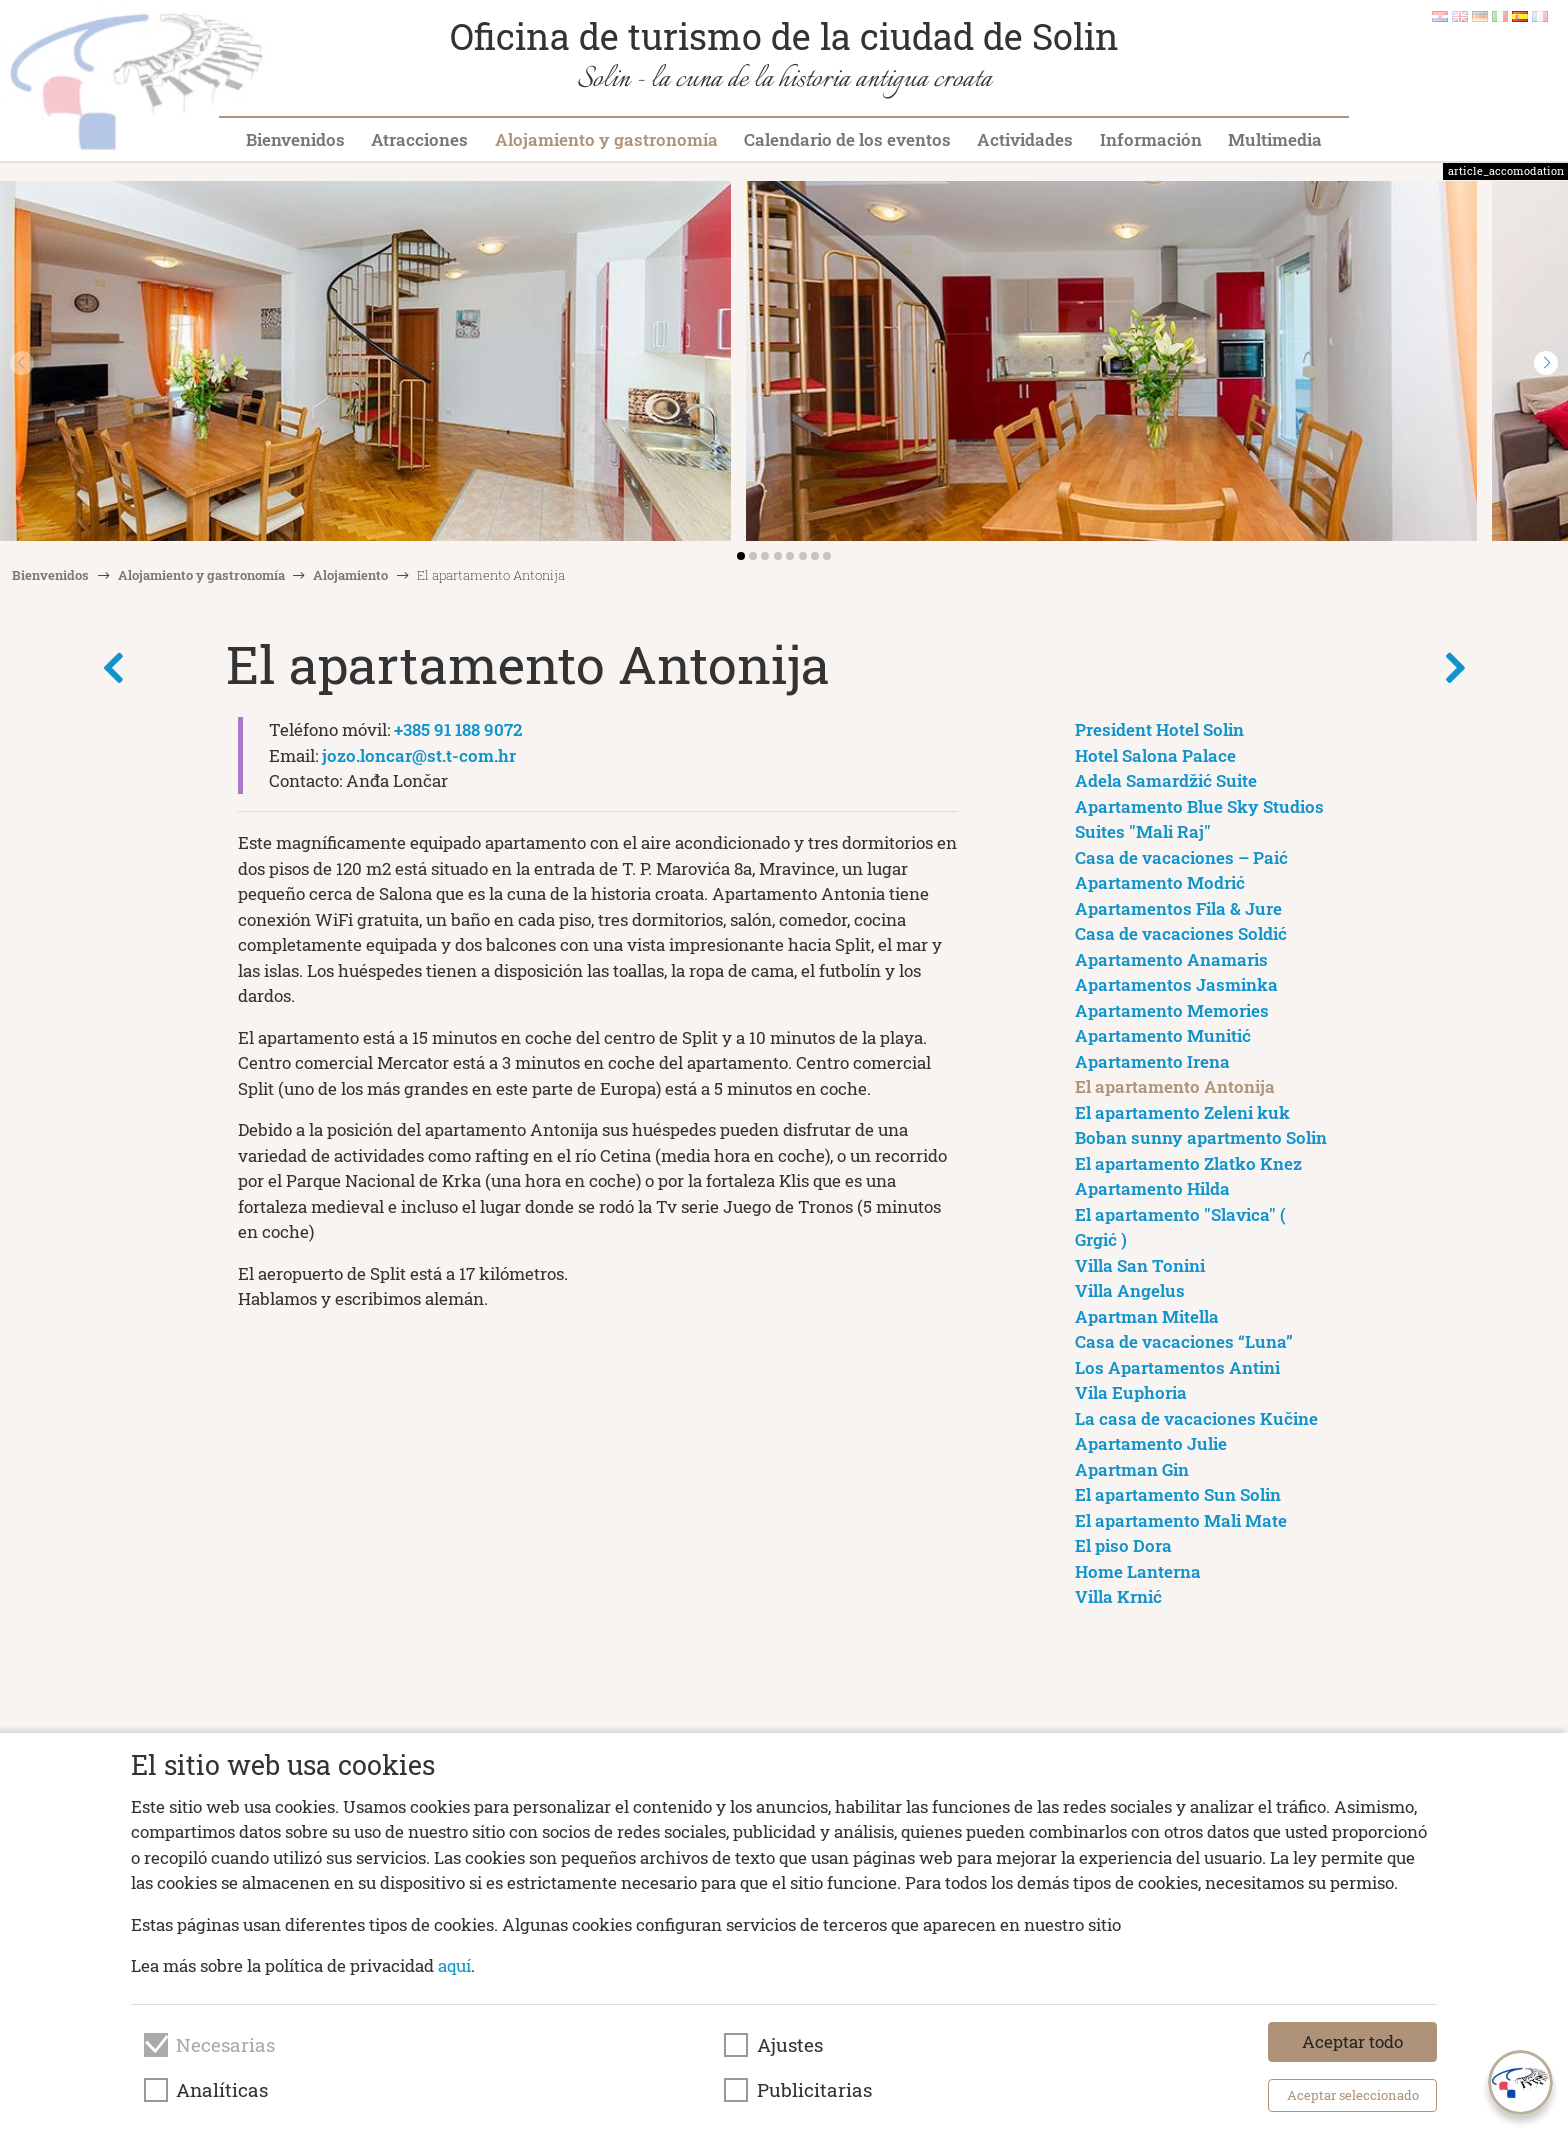  I want to click on Apartamento Anamaris, so click(1171, 959).